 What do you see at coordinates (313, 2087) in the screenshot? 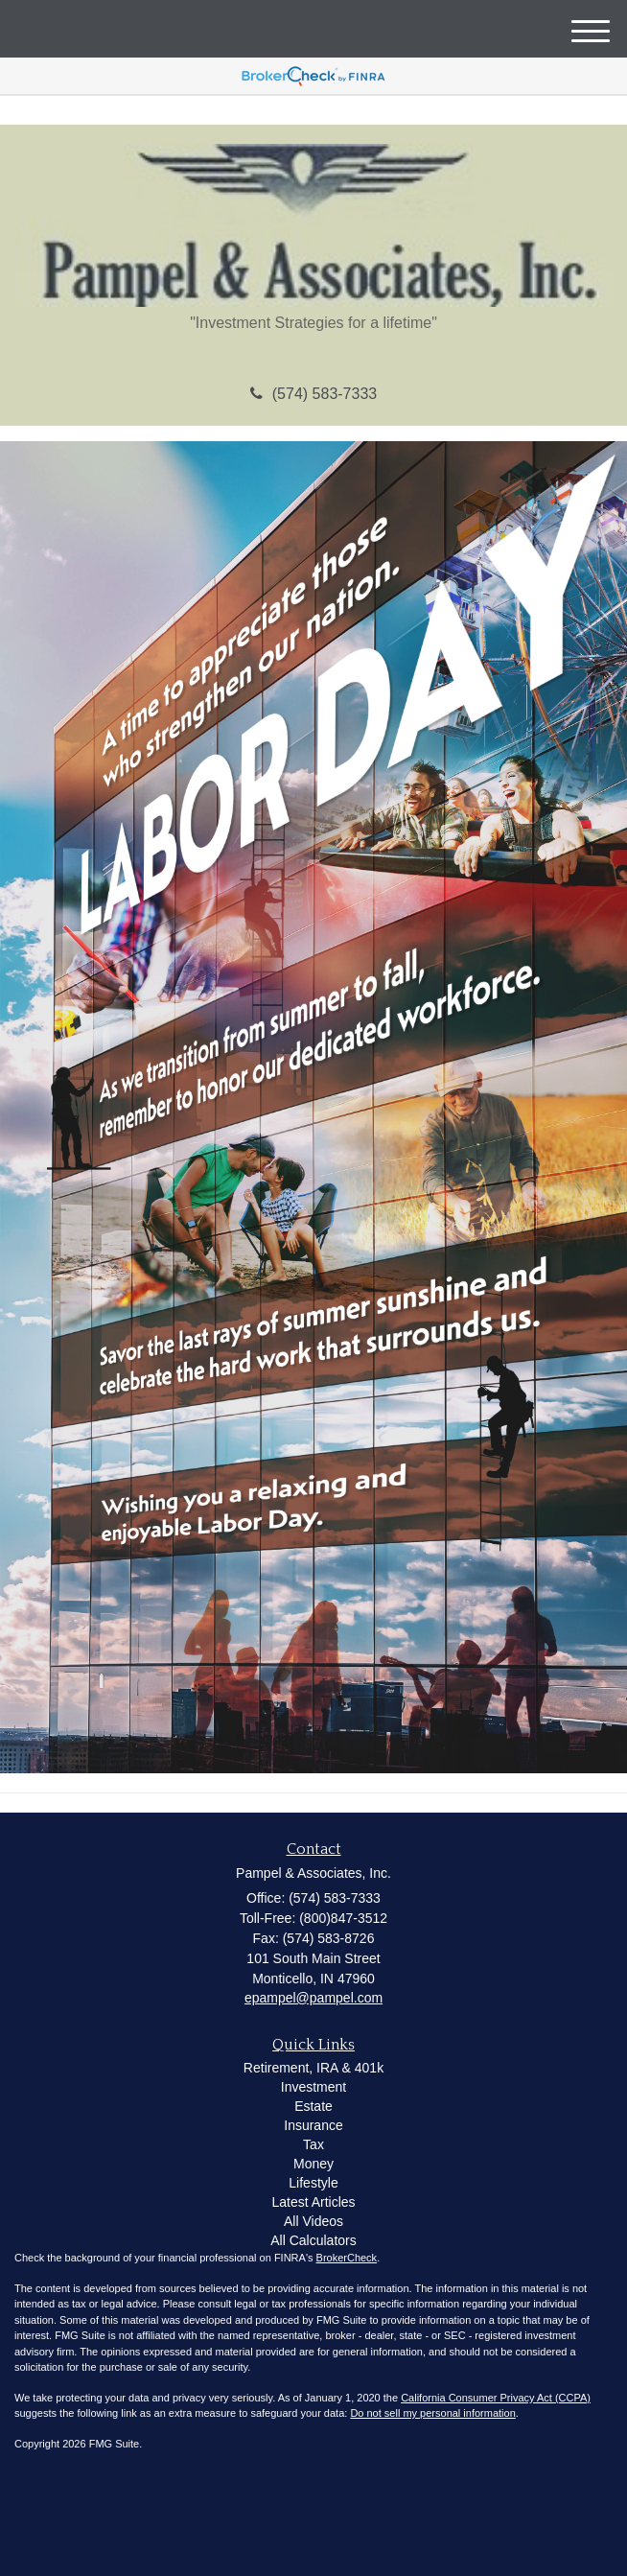
I see `Investment` at bounding box center [313, 2087].